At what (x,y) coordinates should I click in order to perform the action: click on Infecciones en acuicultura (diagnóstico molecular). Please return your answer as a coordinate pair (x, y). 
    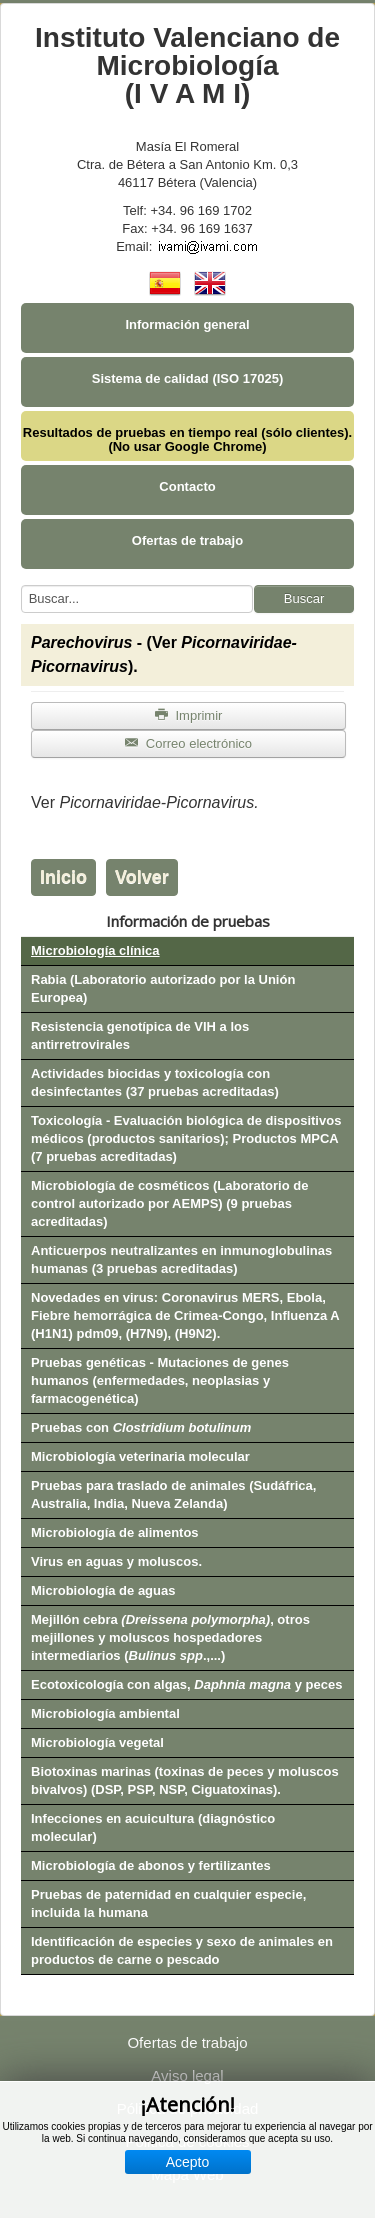
    Looking at the image, I should click on (153, 1827).